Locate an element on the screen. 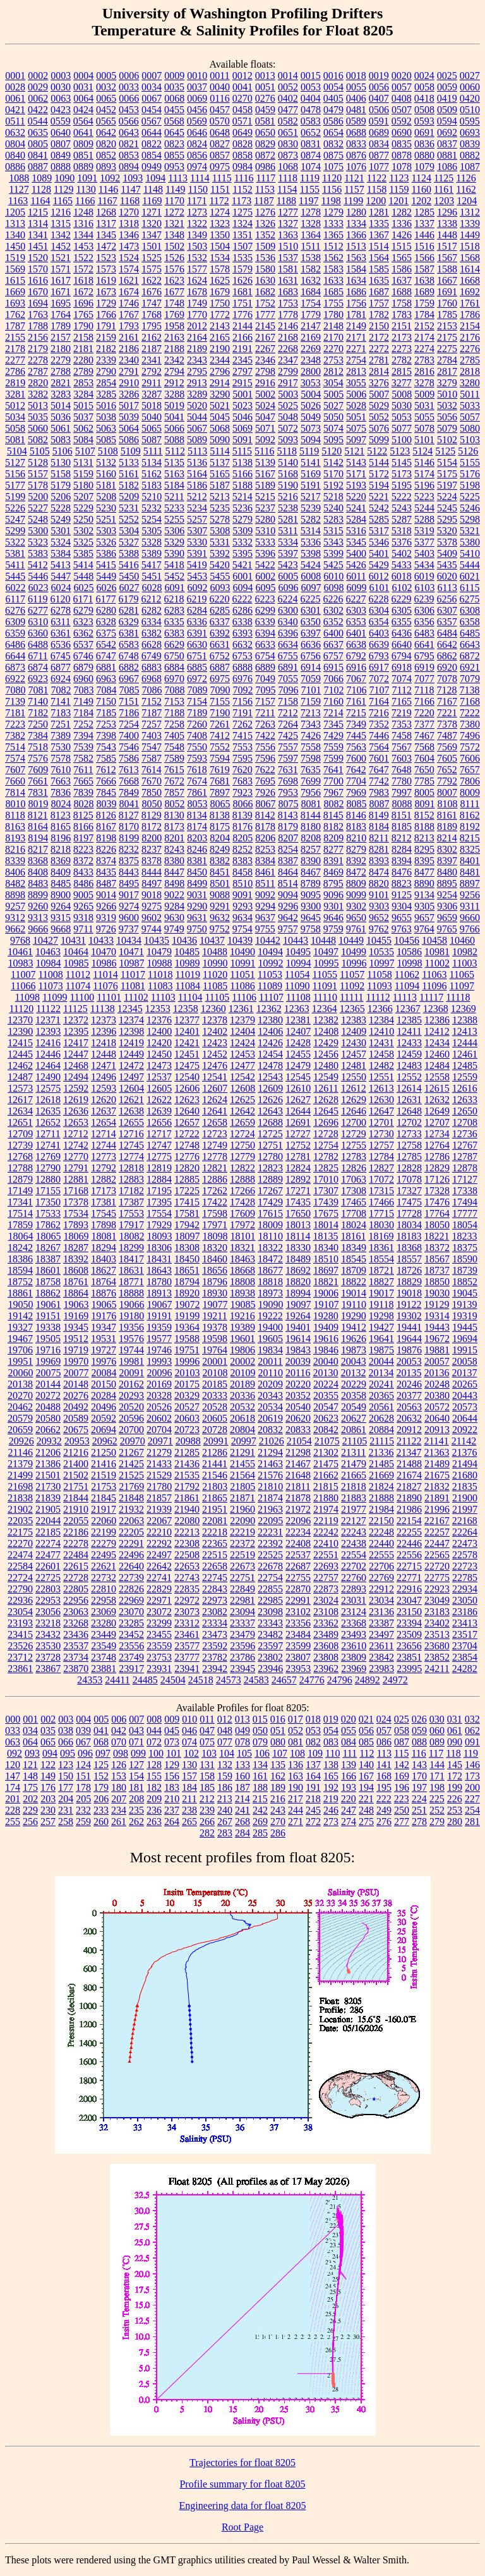  21939 is located at coordinates (159, 1509).